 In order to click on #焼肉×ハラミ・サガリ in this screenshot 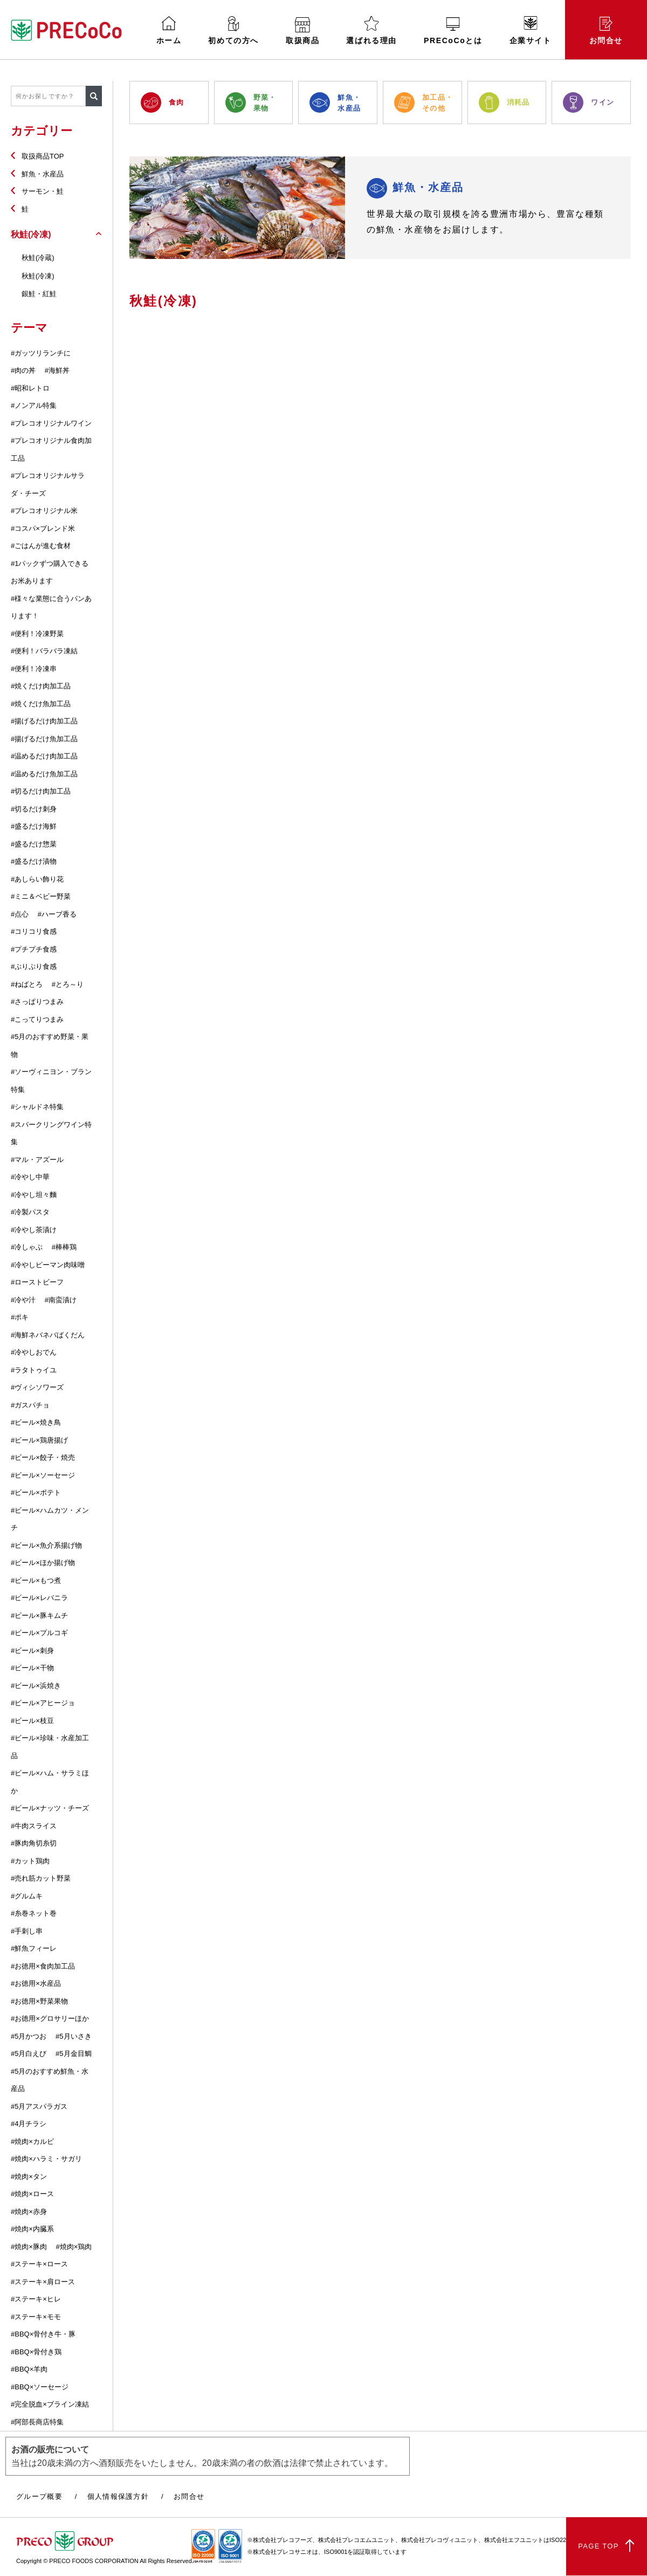, I will do `click(46, 2159)`.